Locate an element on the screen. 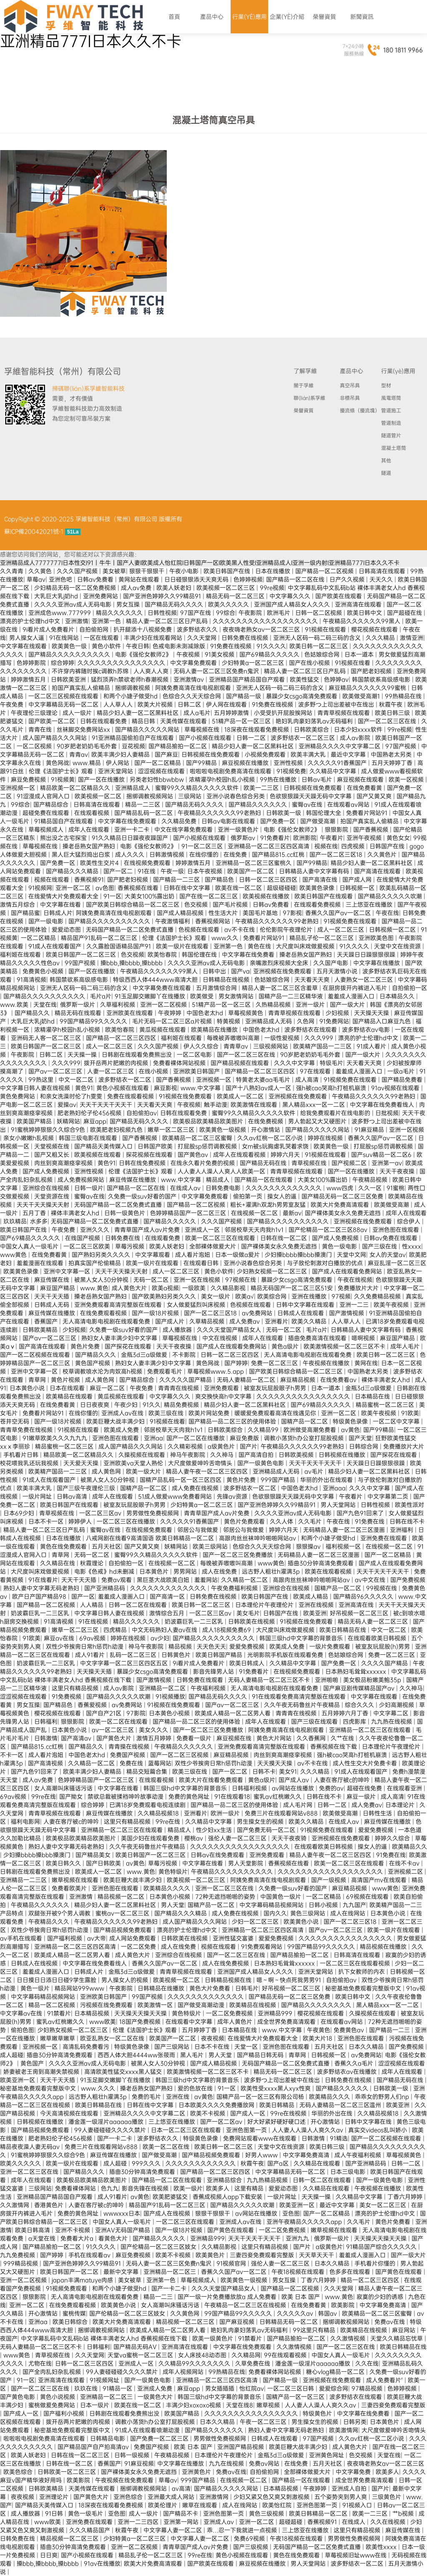  国产一区二区三区免费播放 is located at coordinates (238, 1555).